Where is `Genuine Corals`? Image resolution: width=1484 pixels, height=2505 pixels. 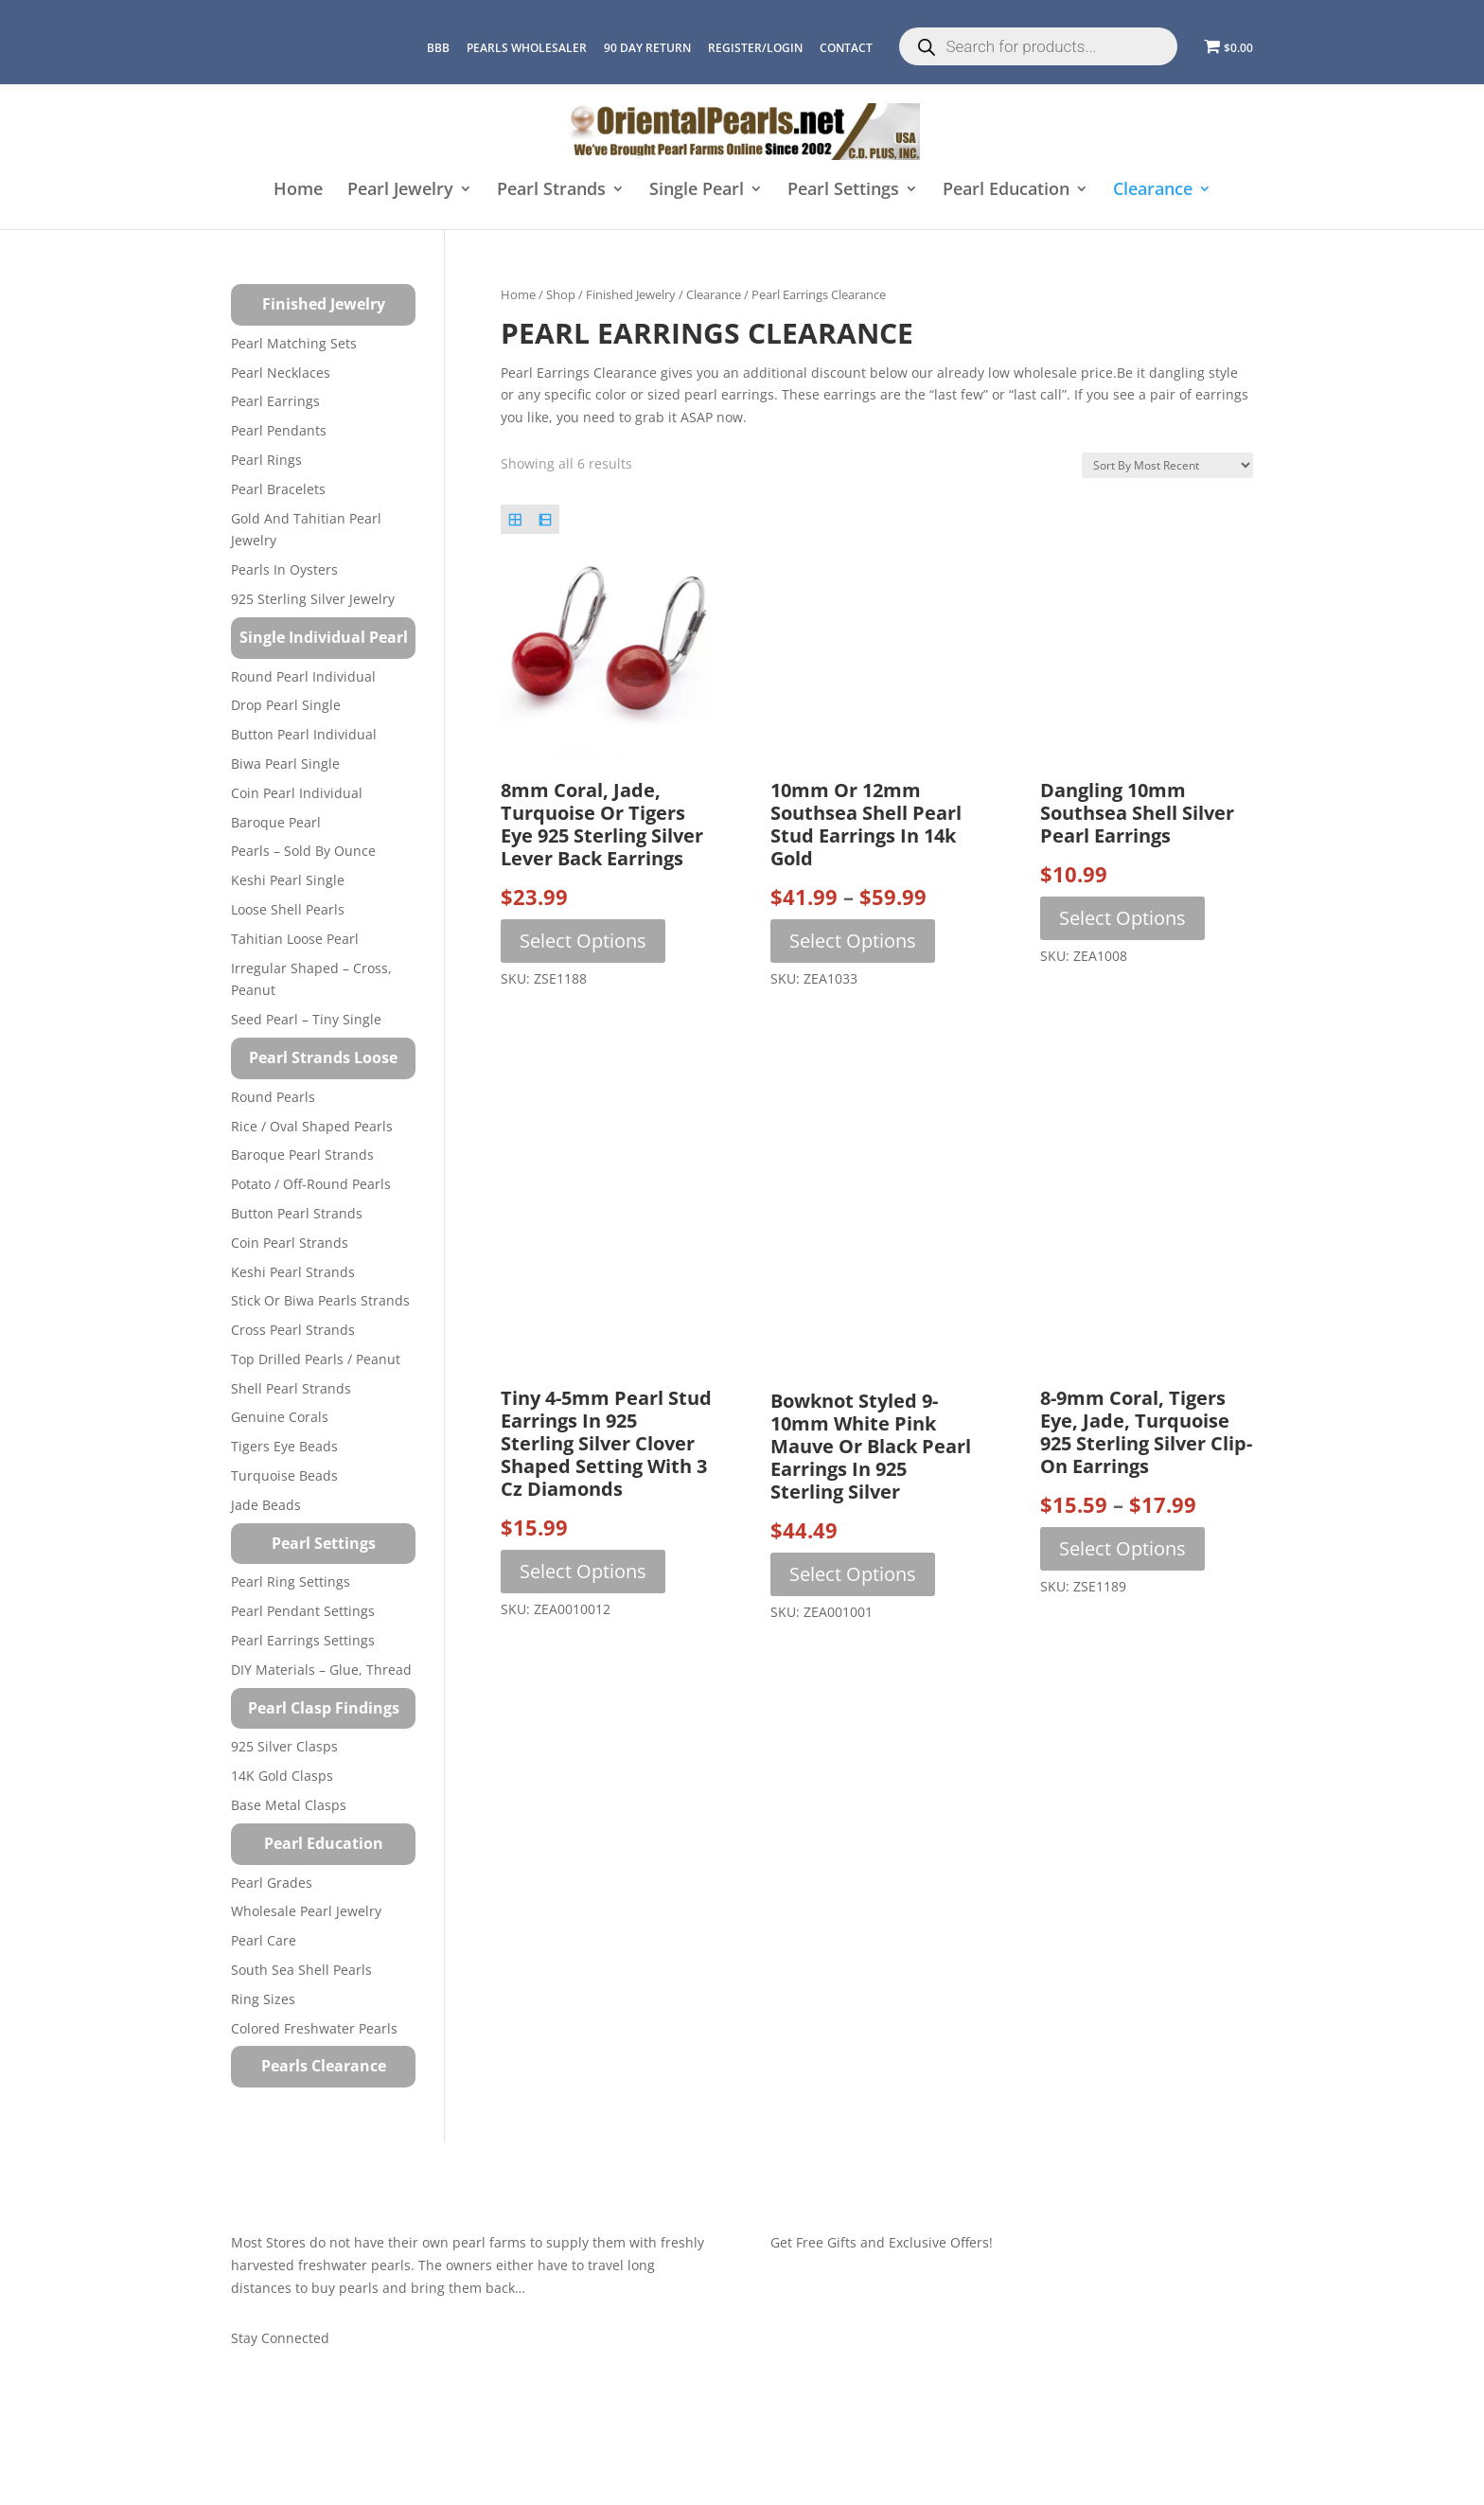
Genuine Corals is located at coordinates (279, 1417).